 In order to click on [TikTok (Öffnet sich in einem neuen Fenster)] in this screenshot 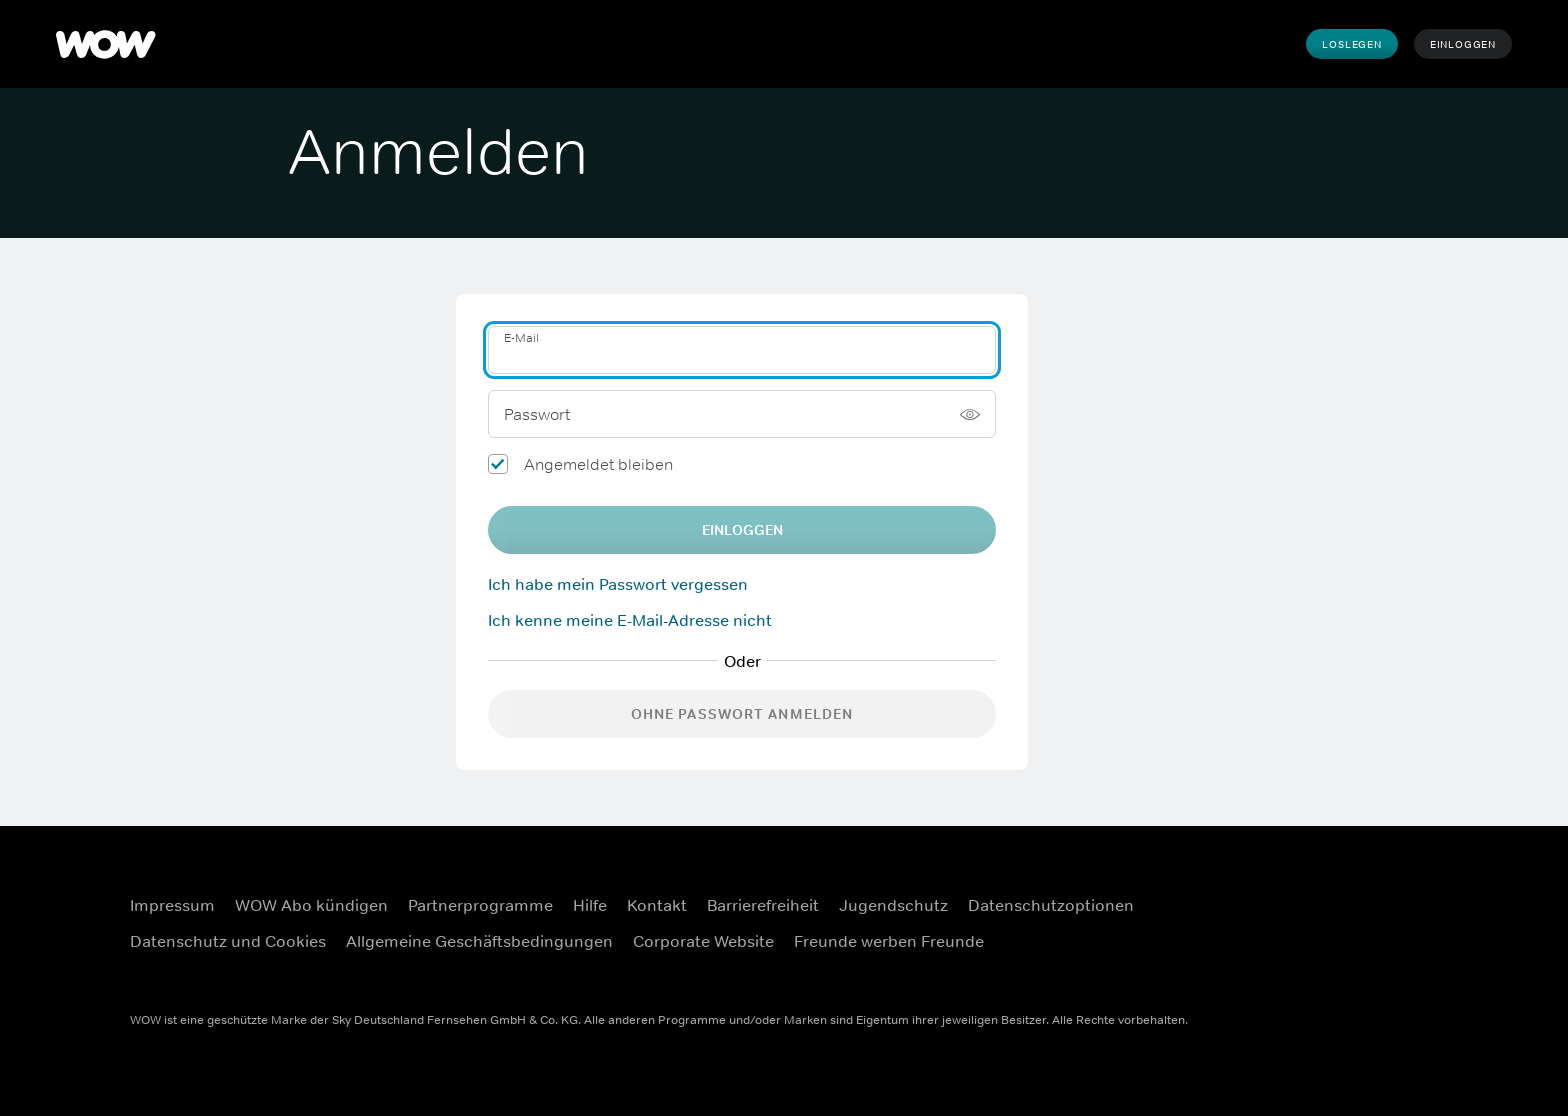, I will do `click(1395, 949)`.